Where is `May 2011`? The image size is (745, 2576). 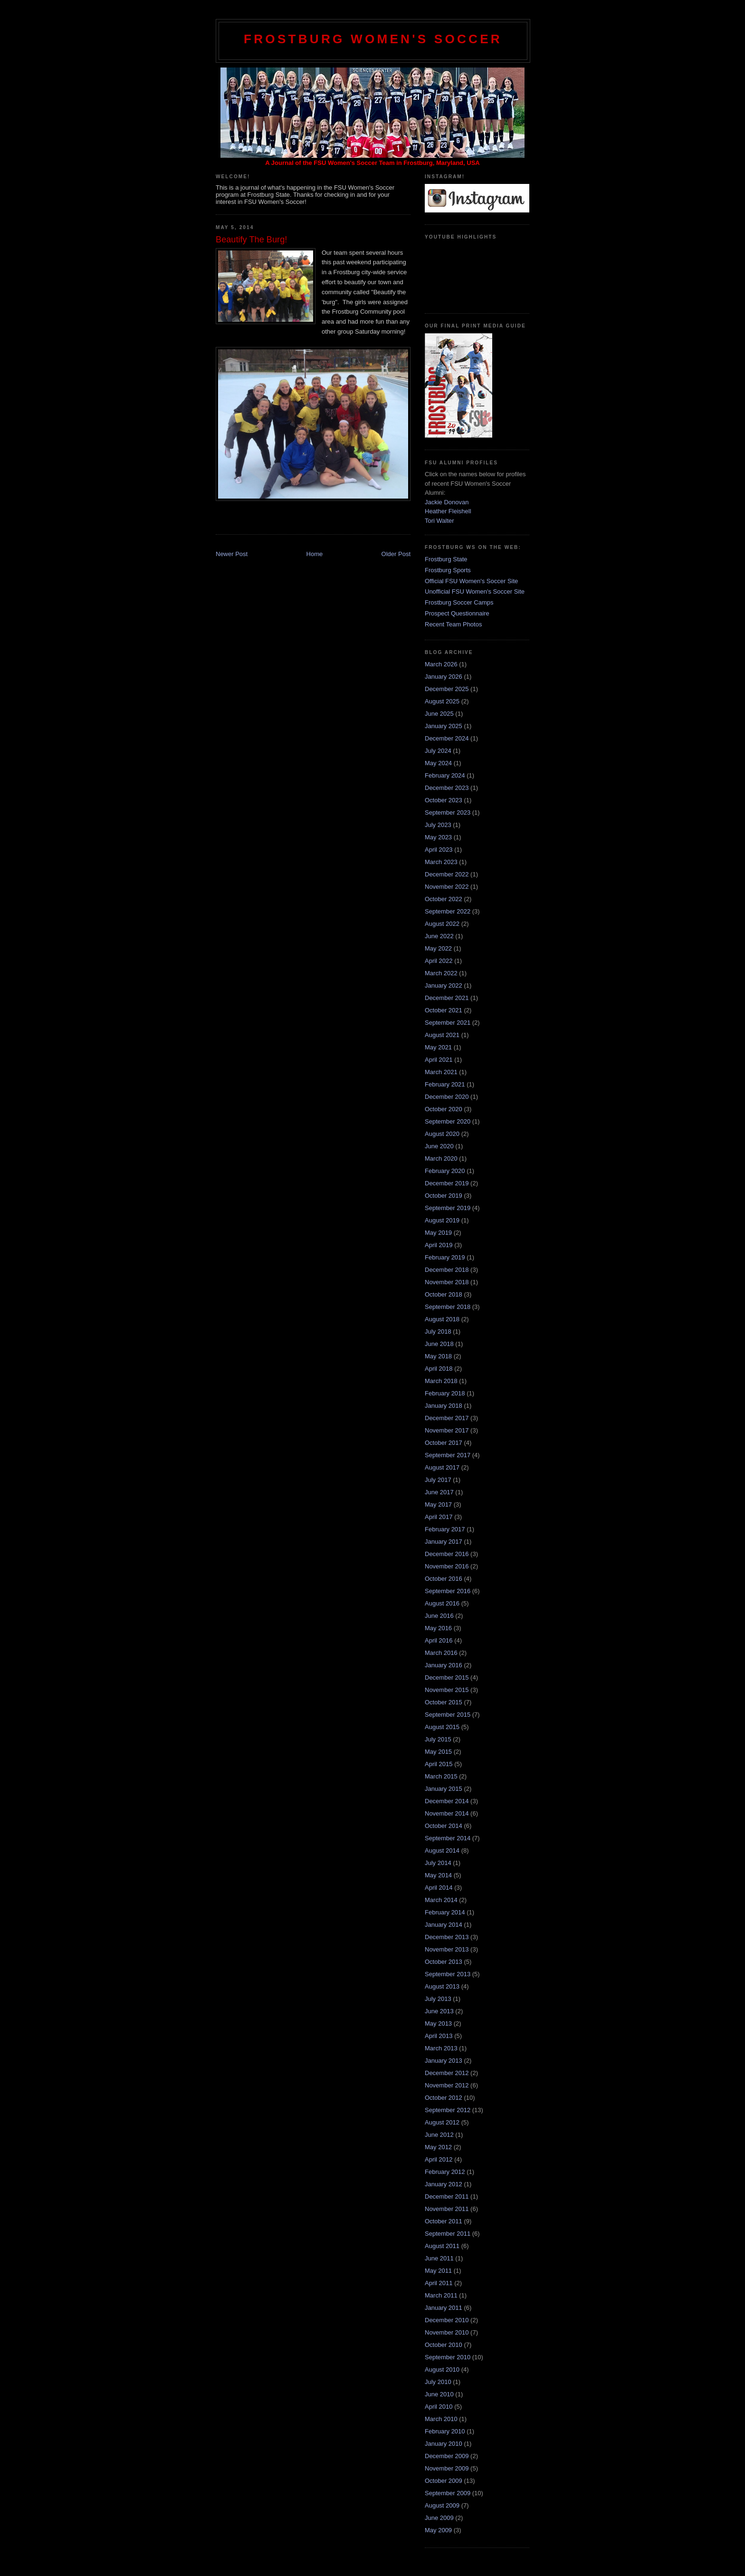
May 2011 is located at coordinates (438, 2270).